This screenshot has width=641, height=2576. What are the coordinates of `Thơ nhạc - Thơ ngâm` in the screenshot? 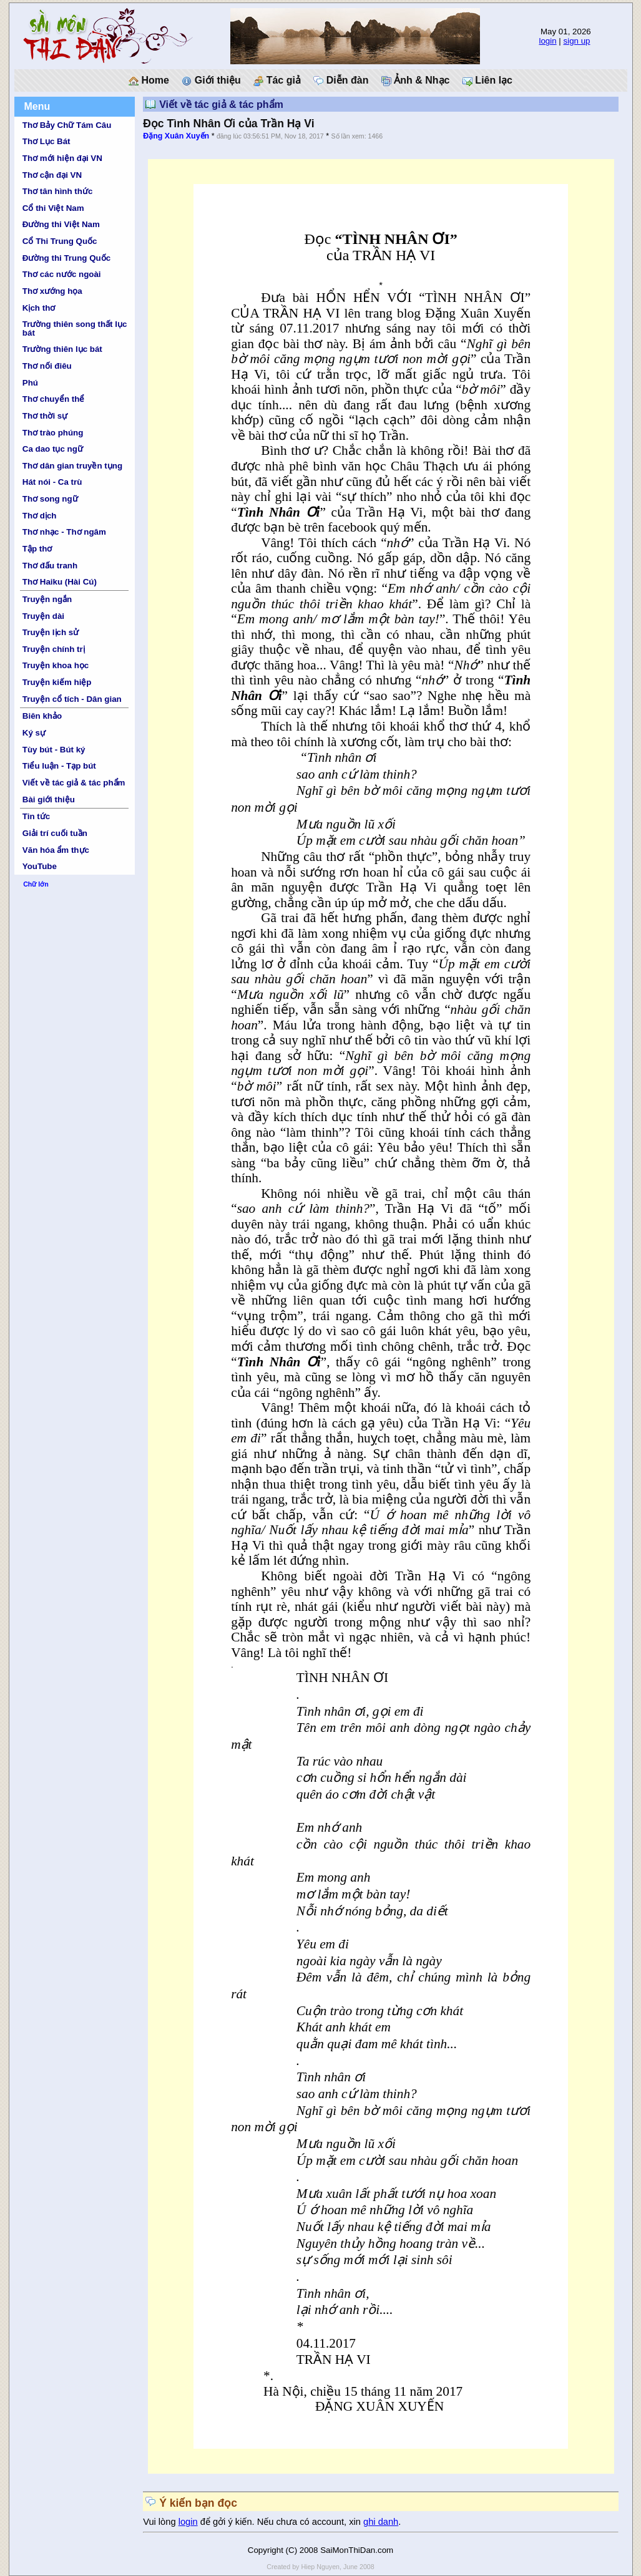 It's located at (64, 532).